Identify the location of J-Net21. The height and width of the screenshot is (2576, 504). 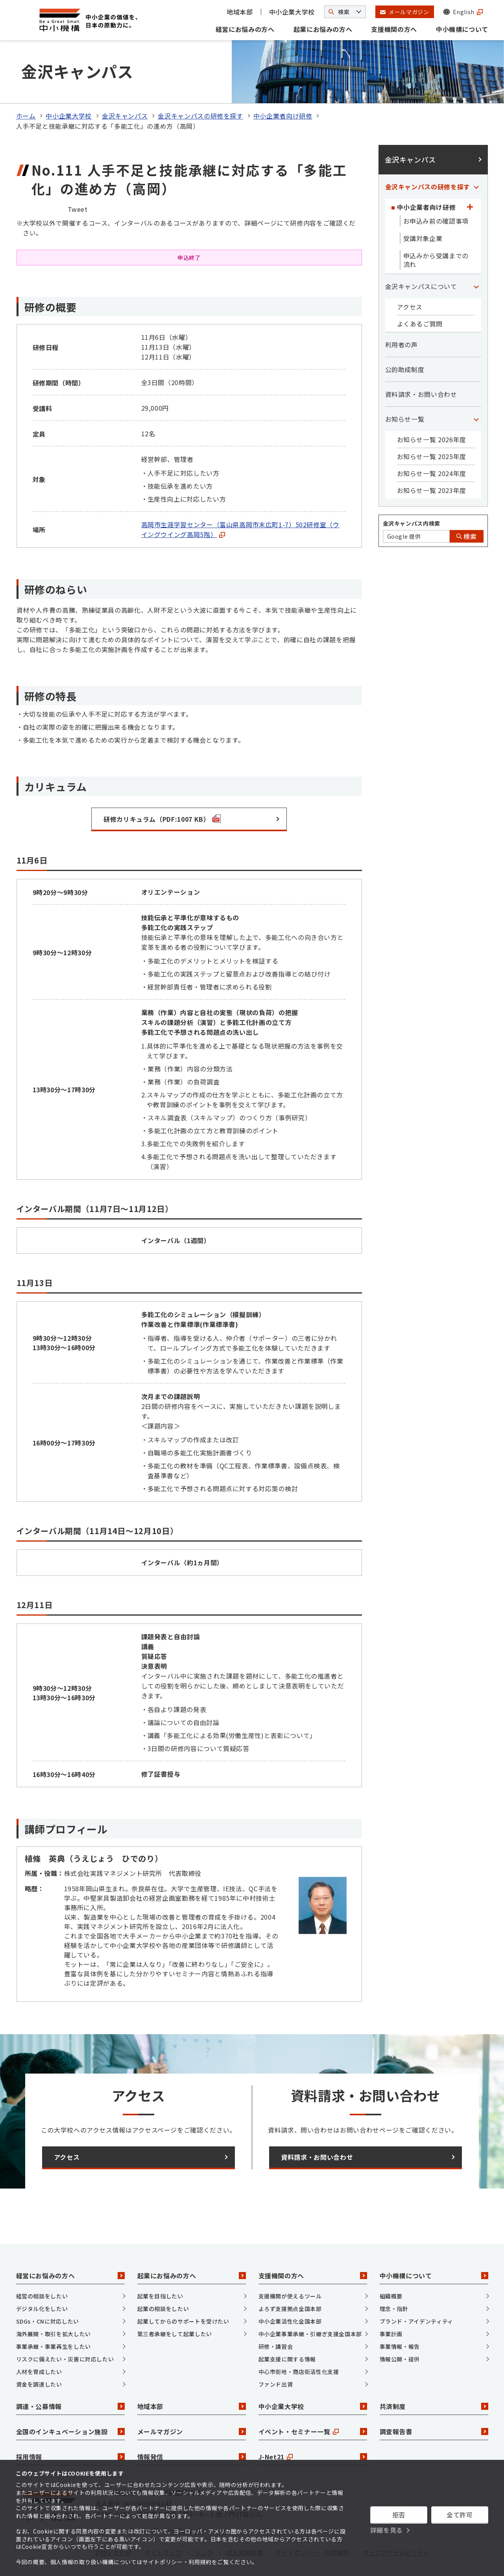
(312, 2456).